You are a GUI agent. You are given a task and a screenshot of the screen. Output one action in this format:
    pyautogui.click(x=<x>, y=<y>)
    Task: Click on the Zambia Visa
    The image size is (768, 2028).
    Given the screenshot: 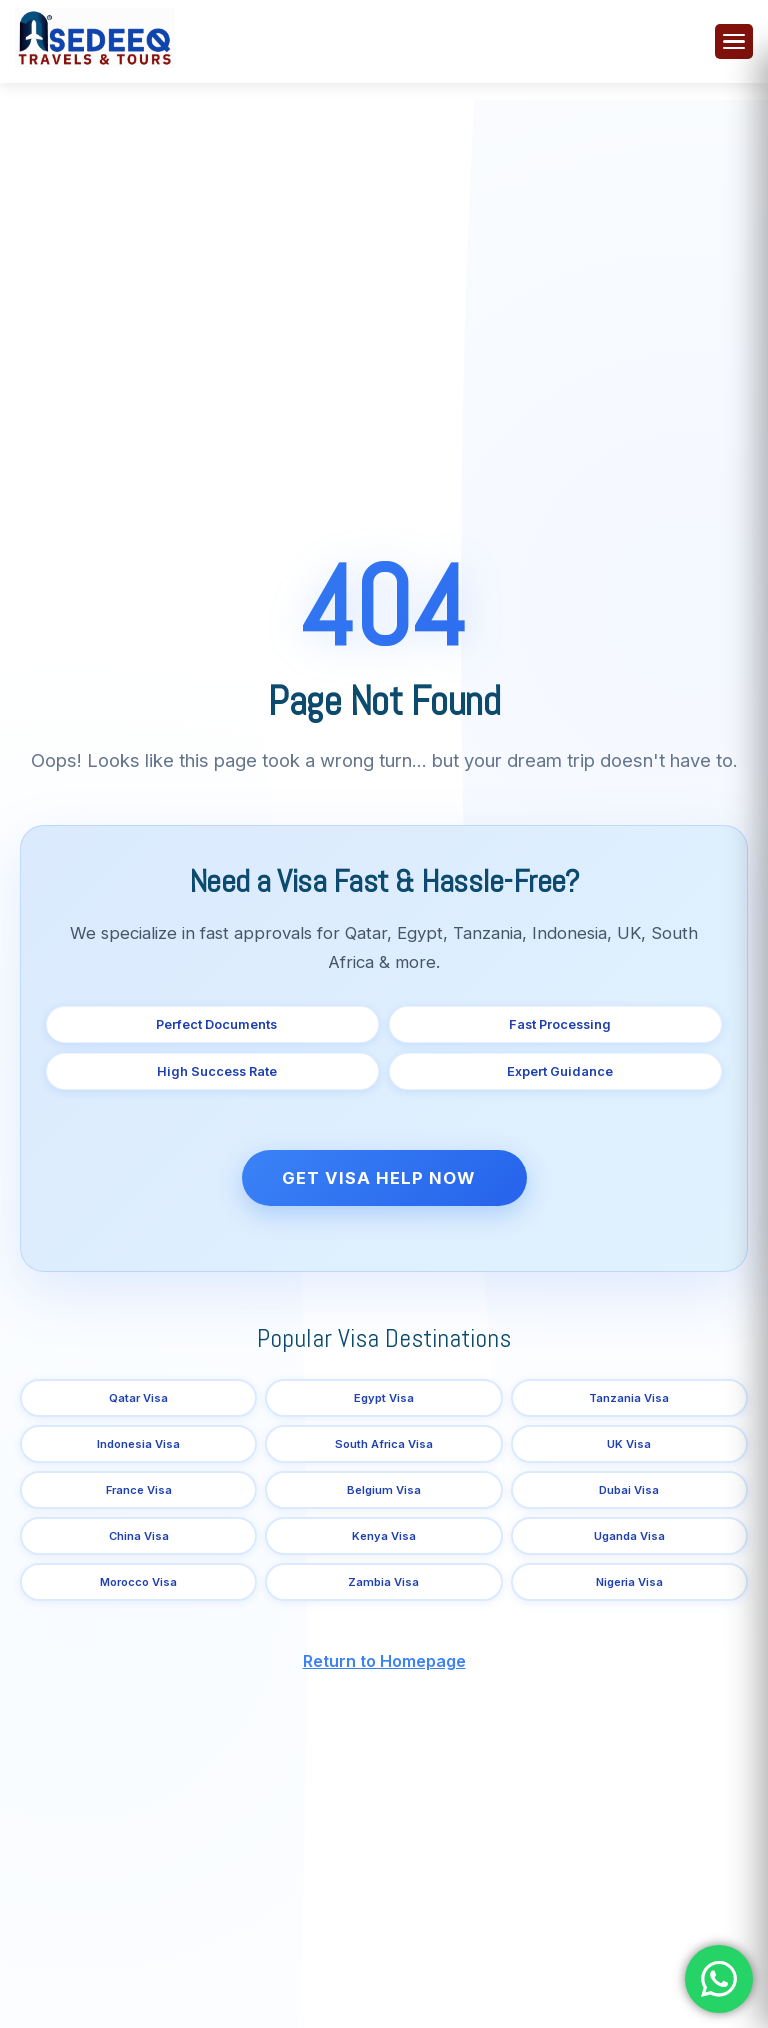 What is the action you would take?
    pyautogui.click(x=383, y=1582)
    